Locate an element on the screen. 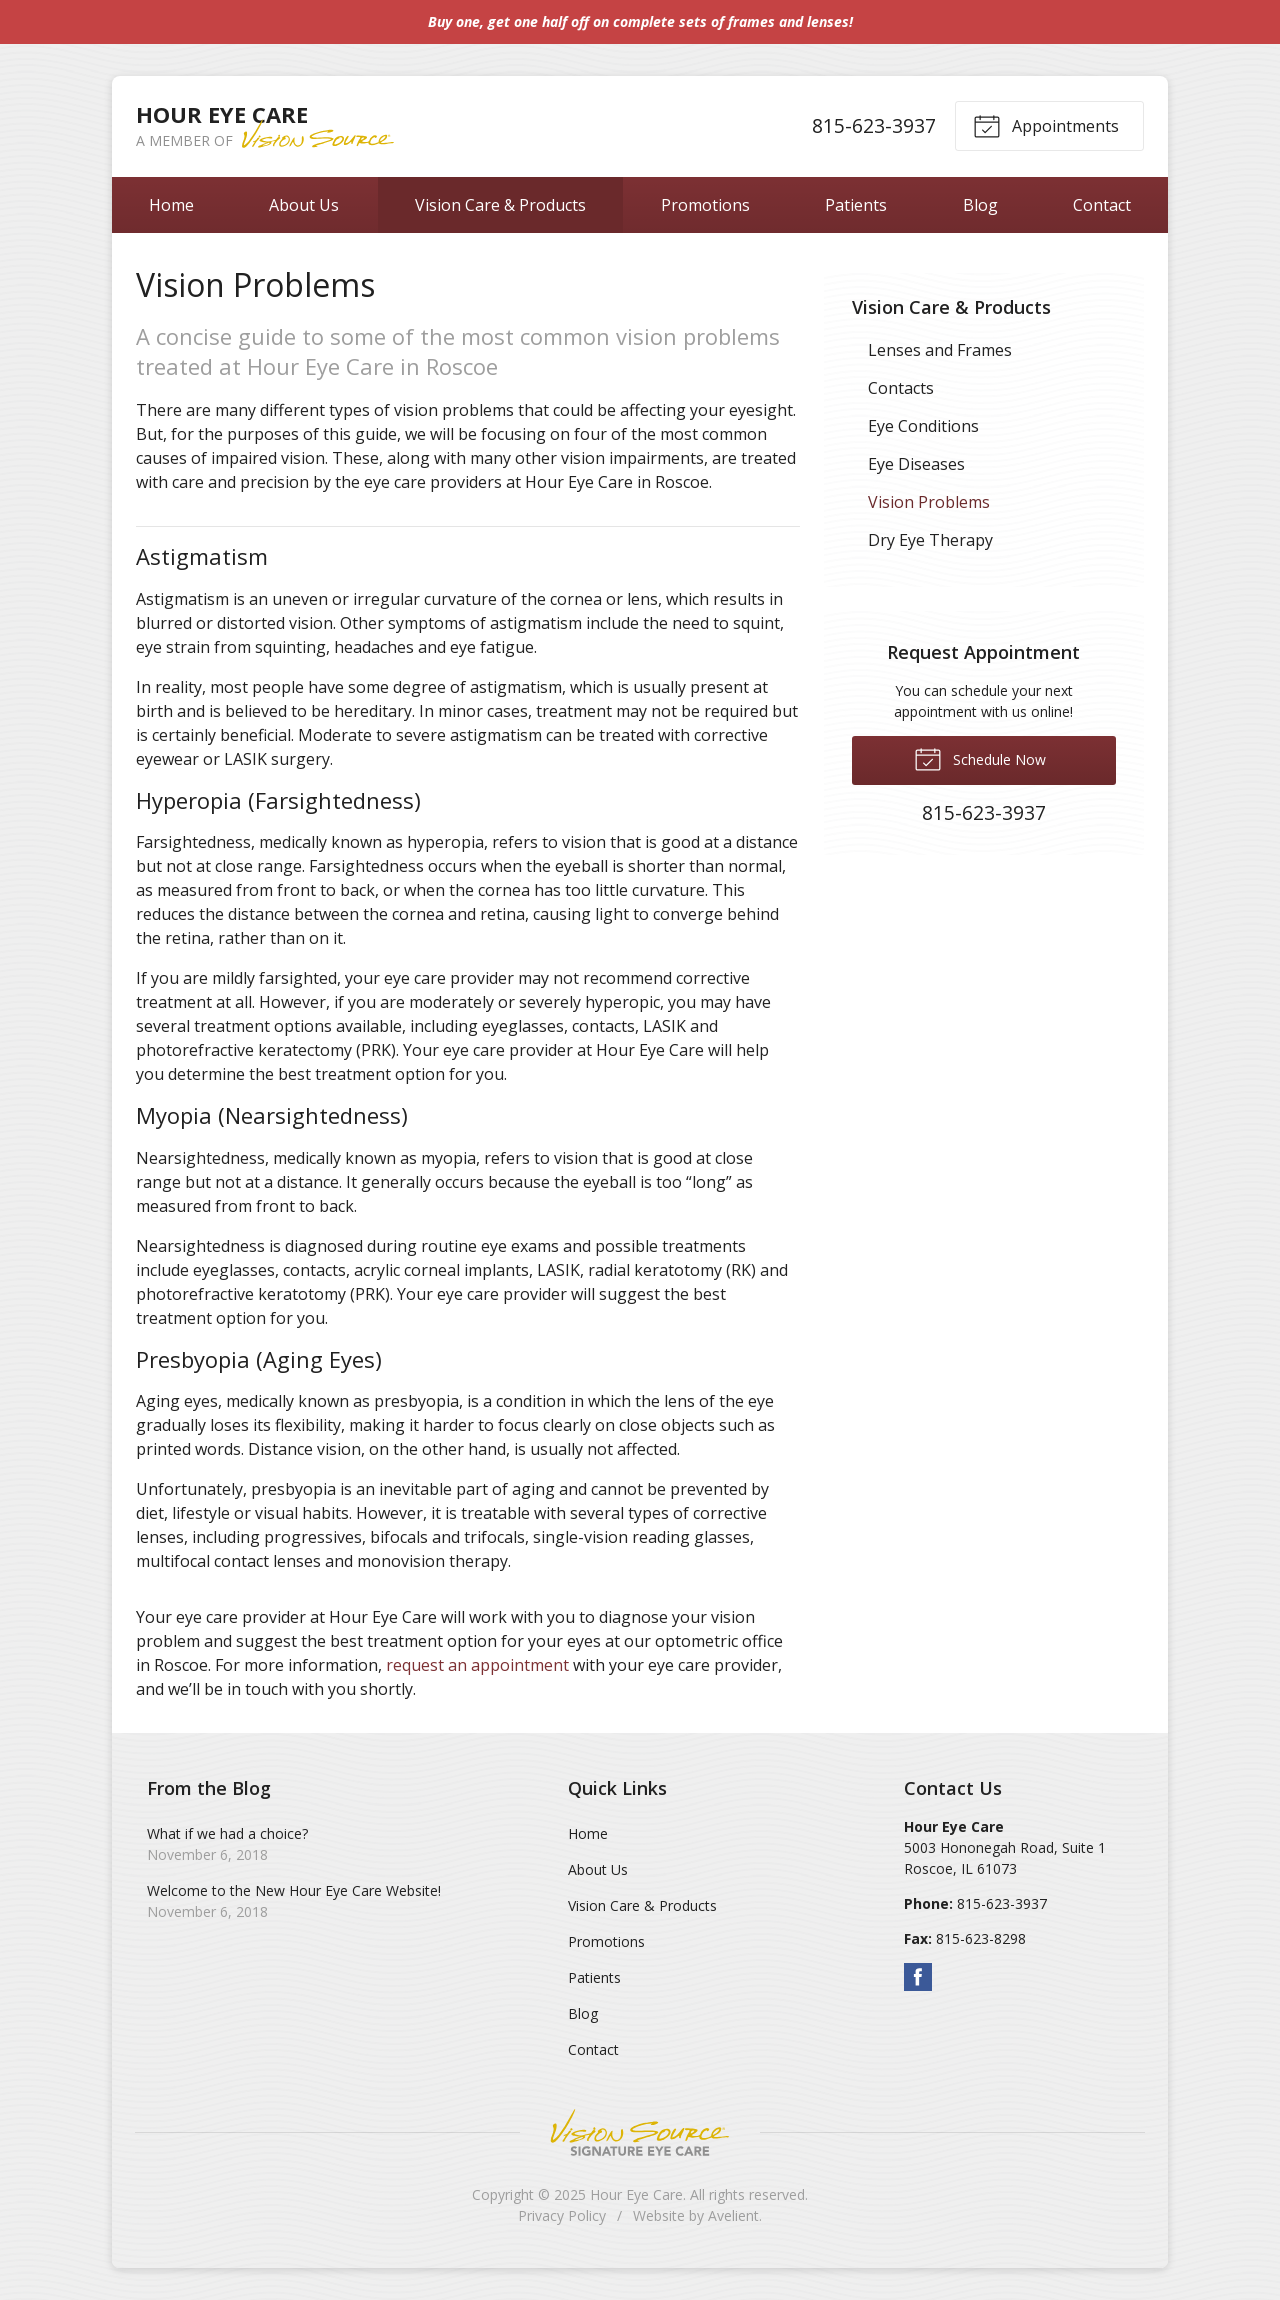 This screenshot has width=1280, height=2300. Lenses and Frames is located at coordinates (940, 350).